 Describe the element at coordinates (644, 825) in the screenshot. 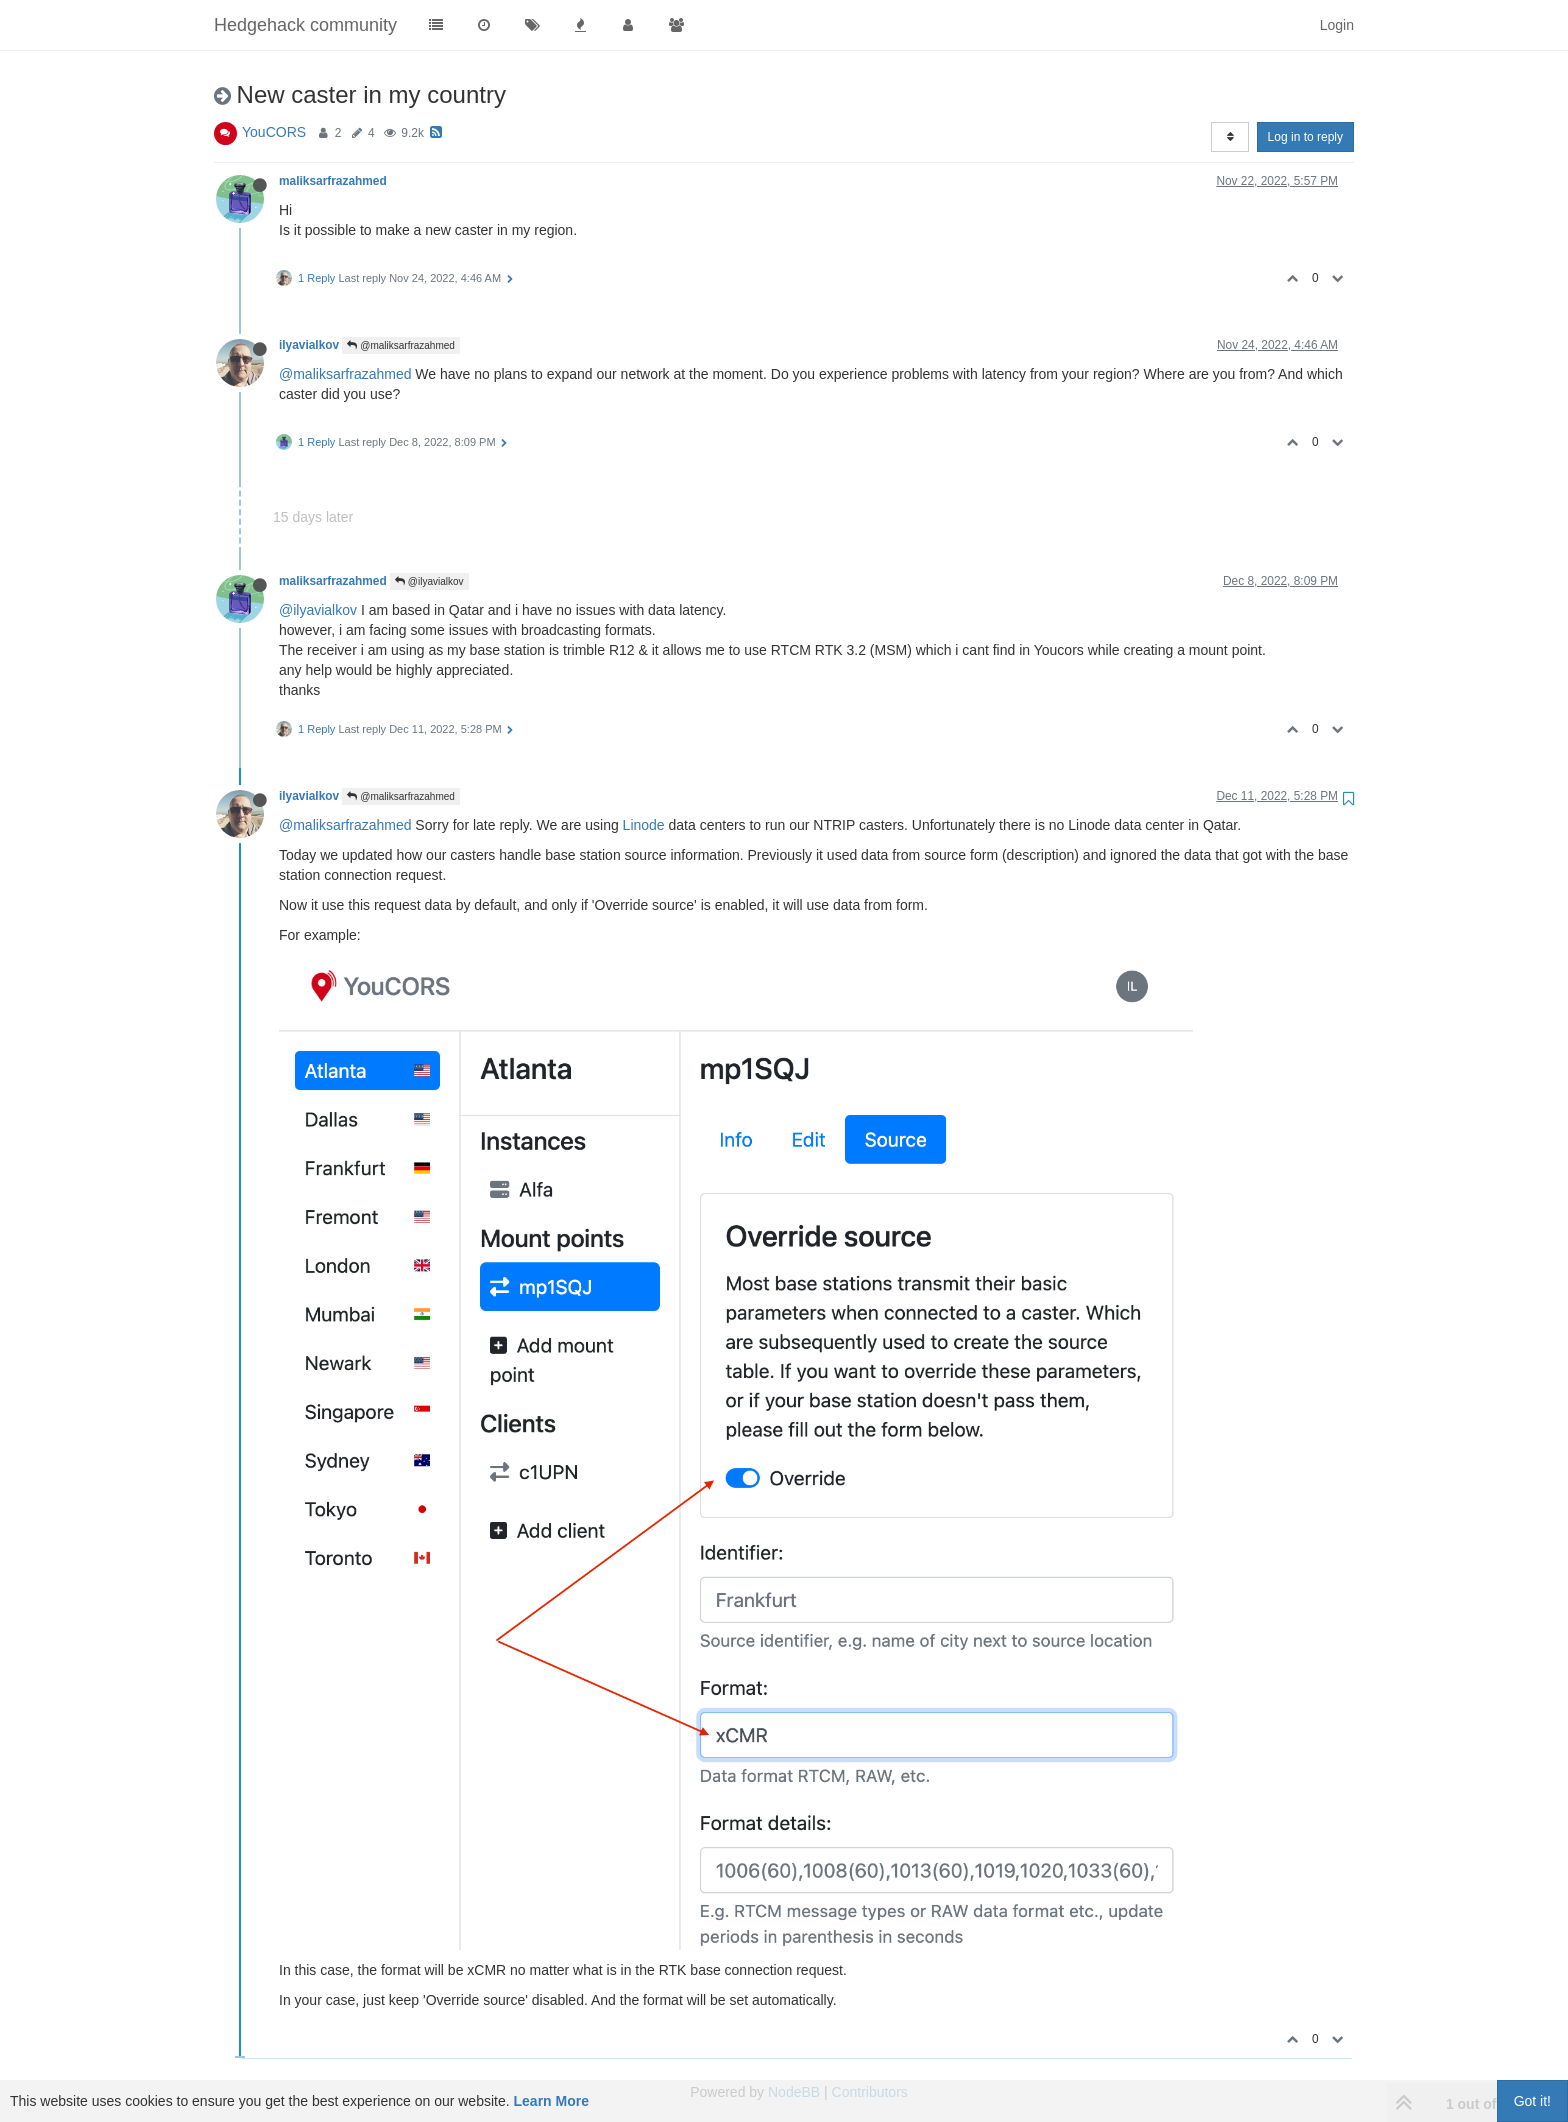

I see `Linode` at that location.